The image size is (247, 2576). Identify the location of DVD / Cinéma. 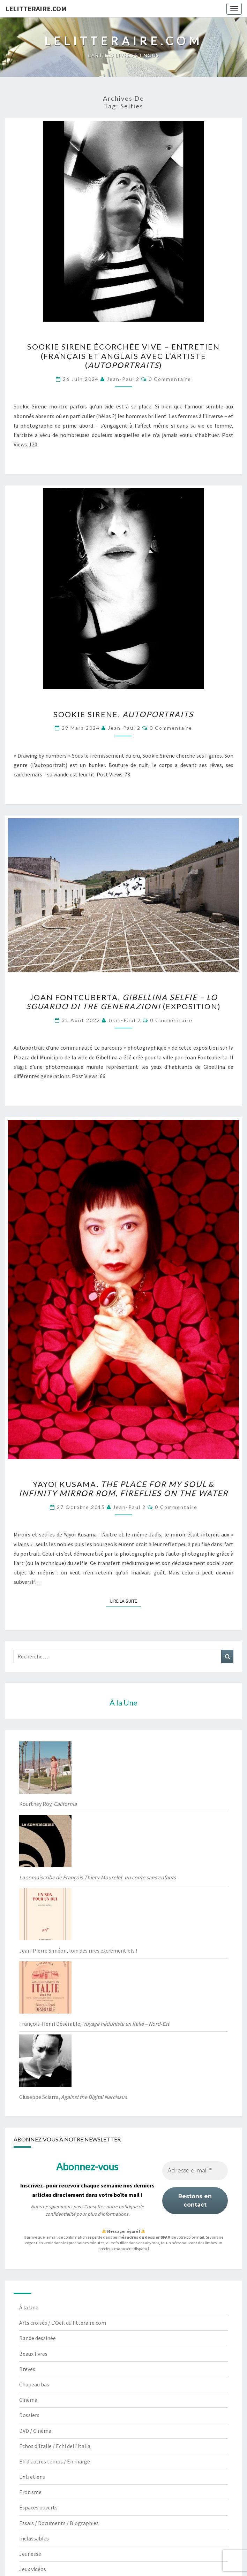
(35, 2430).